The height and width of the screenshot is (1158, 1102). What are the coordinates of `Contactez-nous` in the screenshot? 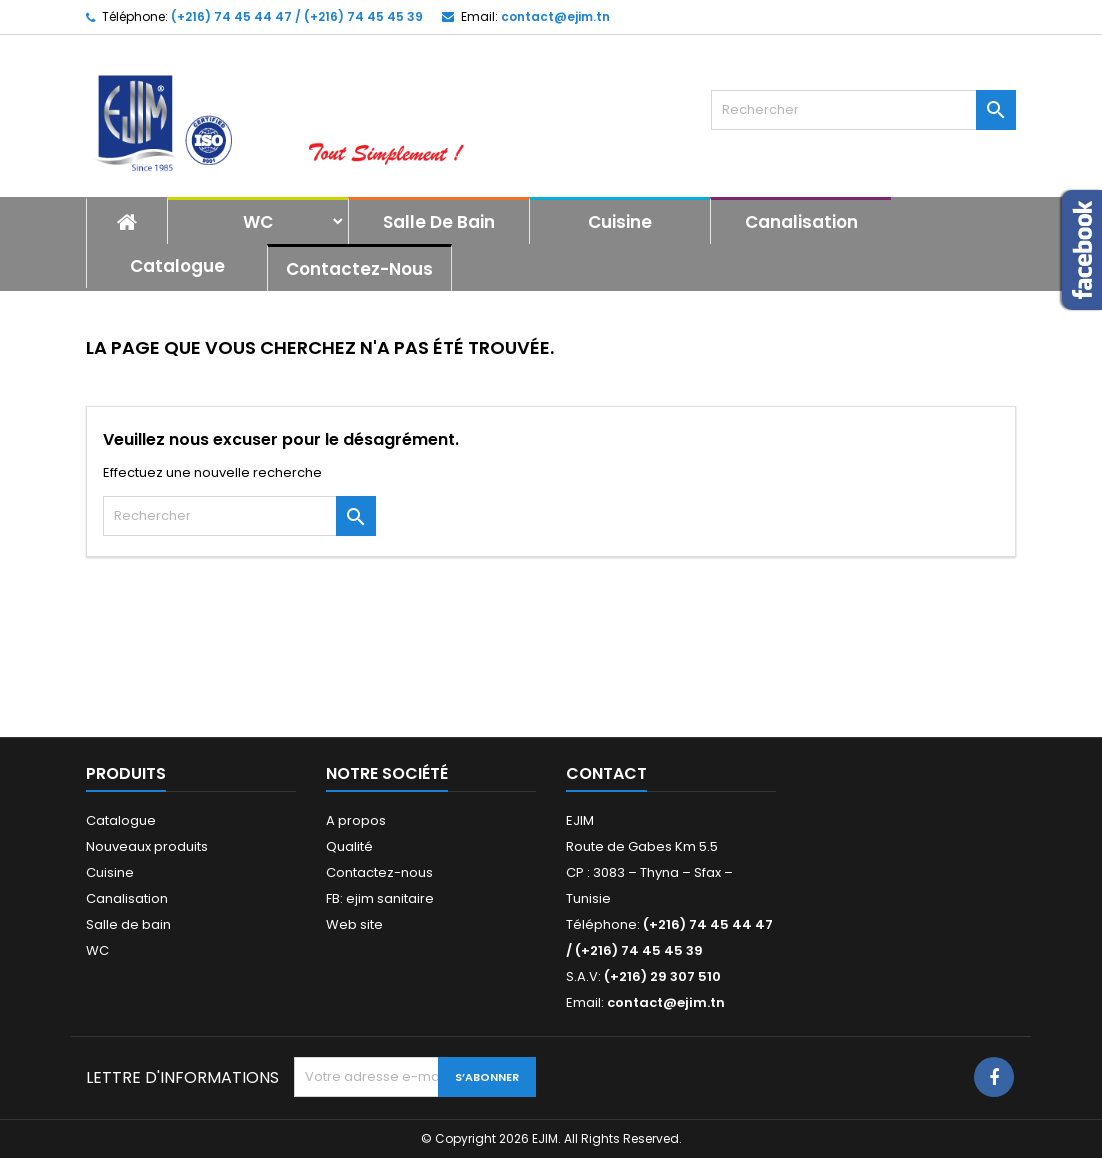 It's located at (359, 269).